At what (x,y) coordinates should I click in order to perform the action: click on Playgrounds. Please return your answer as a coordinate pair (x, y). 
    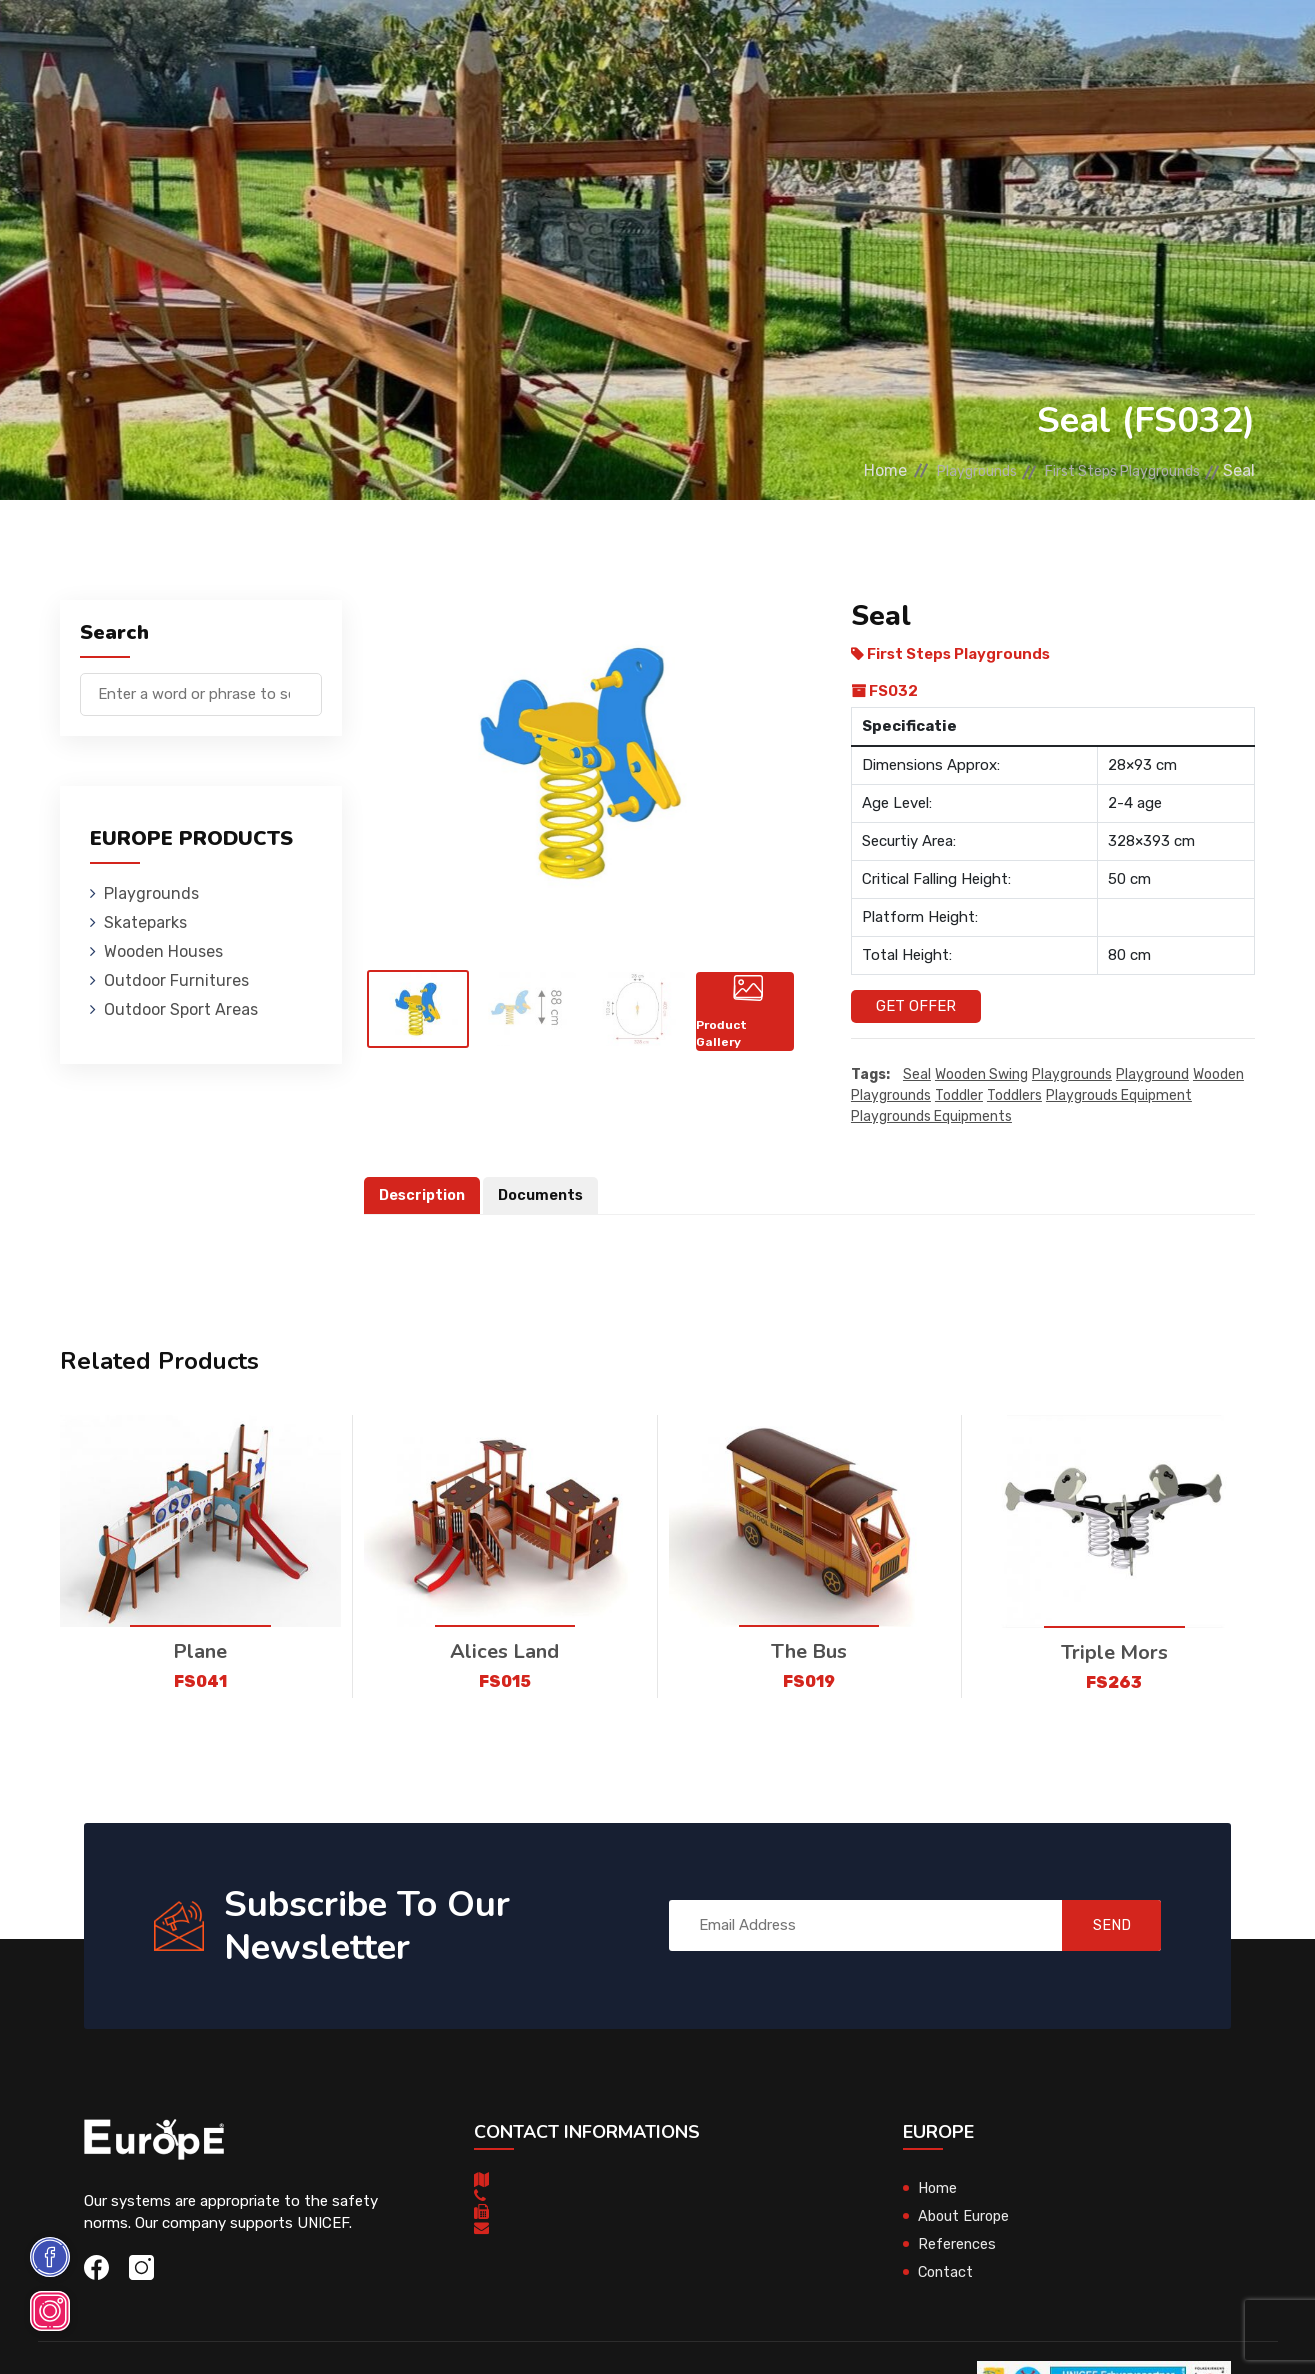
    Looking at the image, I should click on (223, 44).